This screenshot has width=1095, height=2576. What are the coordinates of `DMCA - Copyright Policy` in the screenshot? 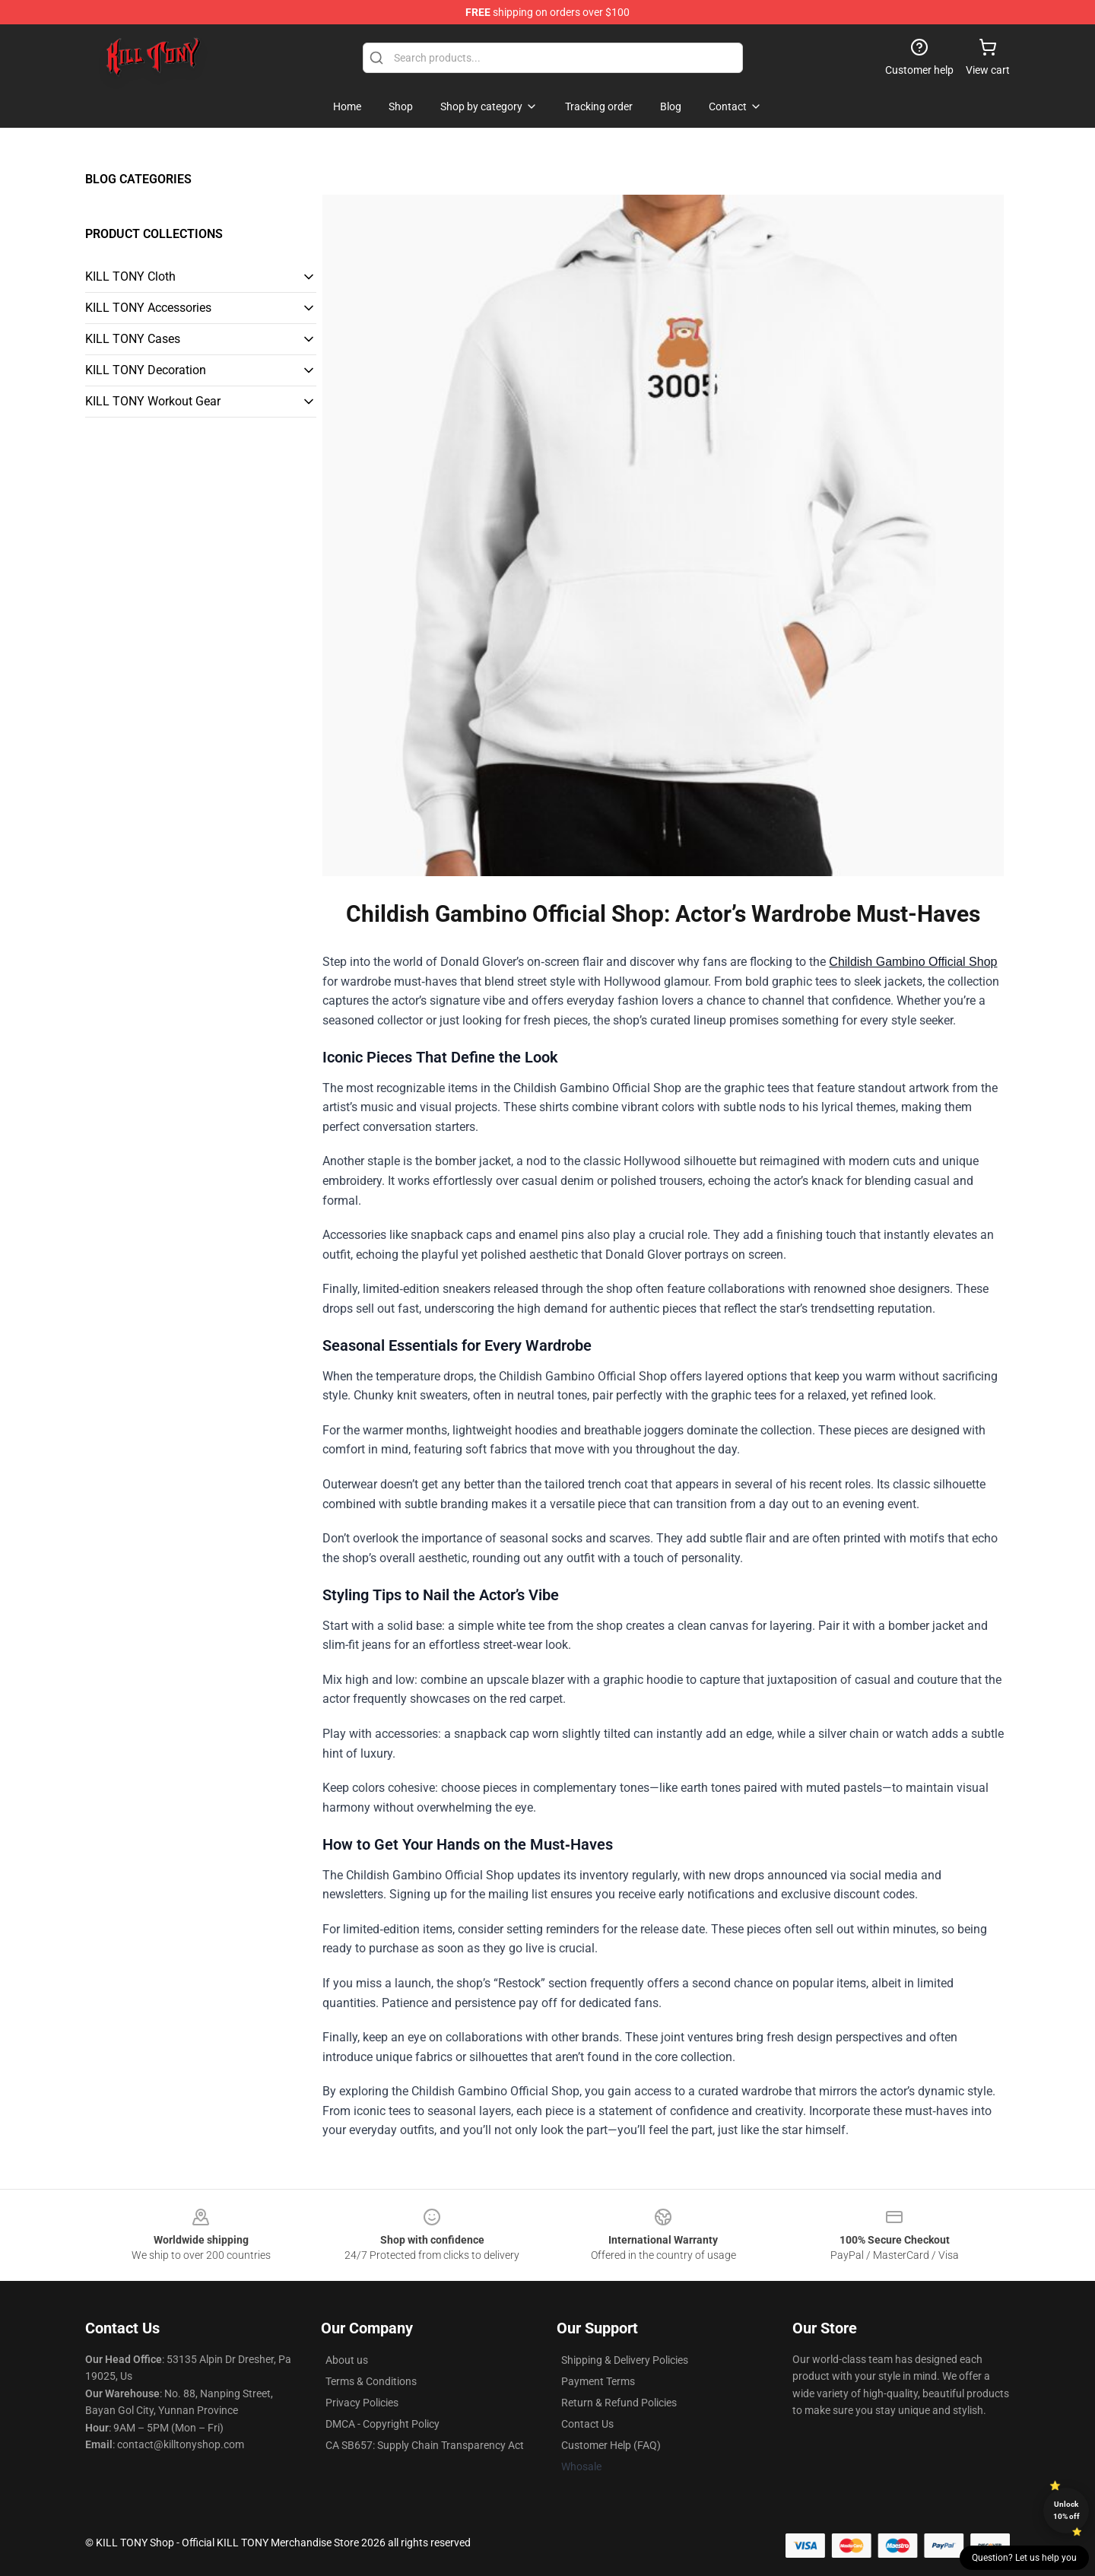 It's located at (382, 2424).